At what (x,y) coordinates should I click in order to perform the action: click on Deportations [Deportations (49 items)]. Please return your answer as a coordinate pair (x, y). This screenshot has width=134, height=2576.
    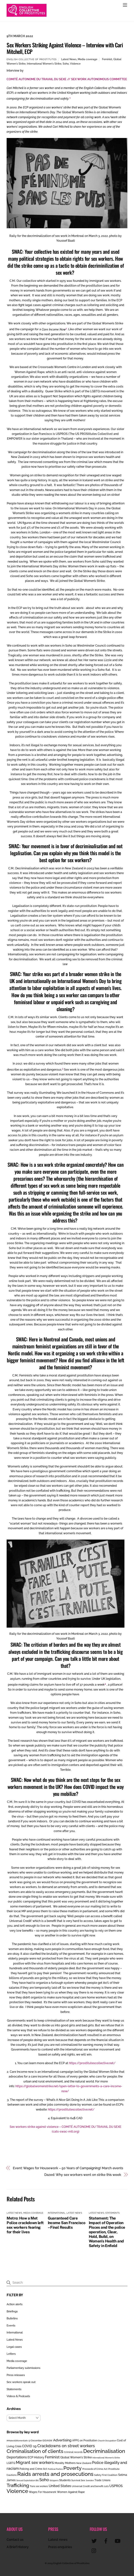
    Looking at the image, I should click on (17, 2457).